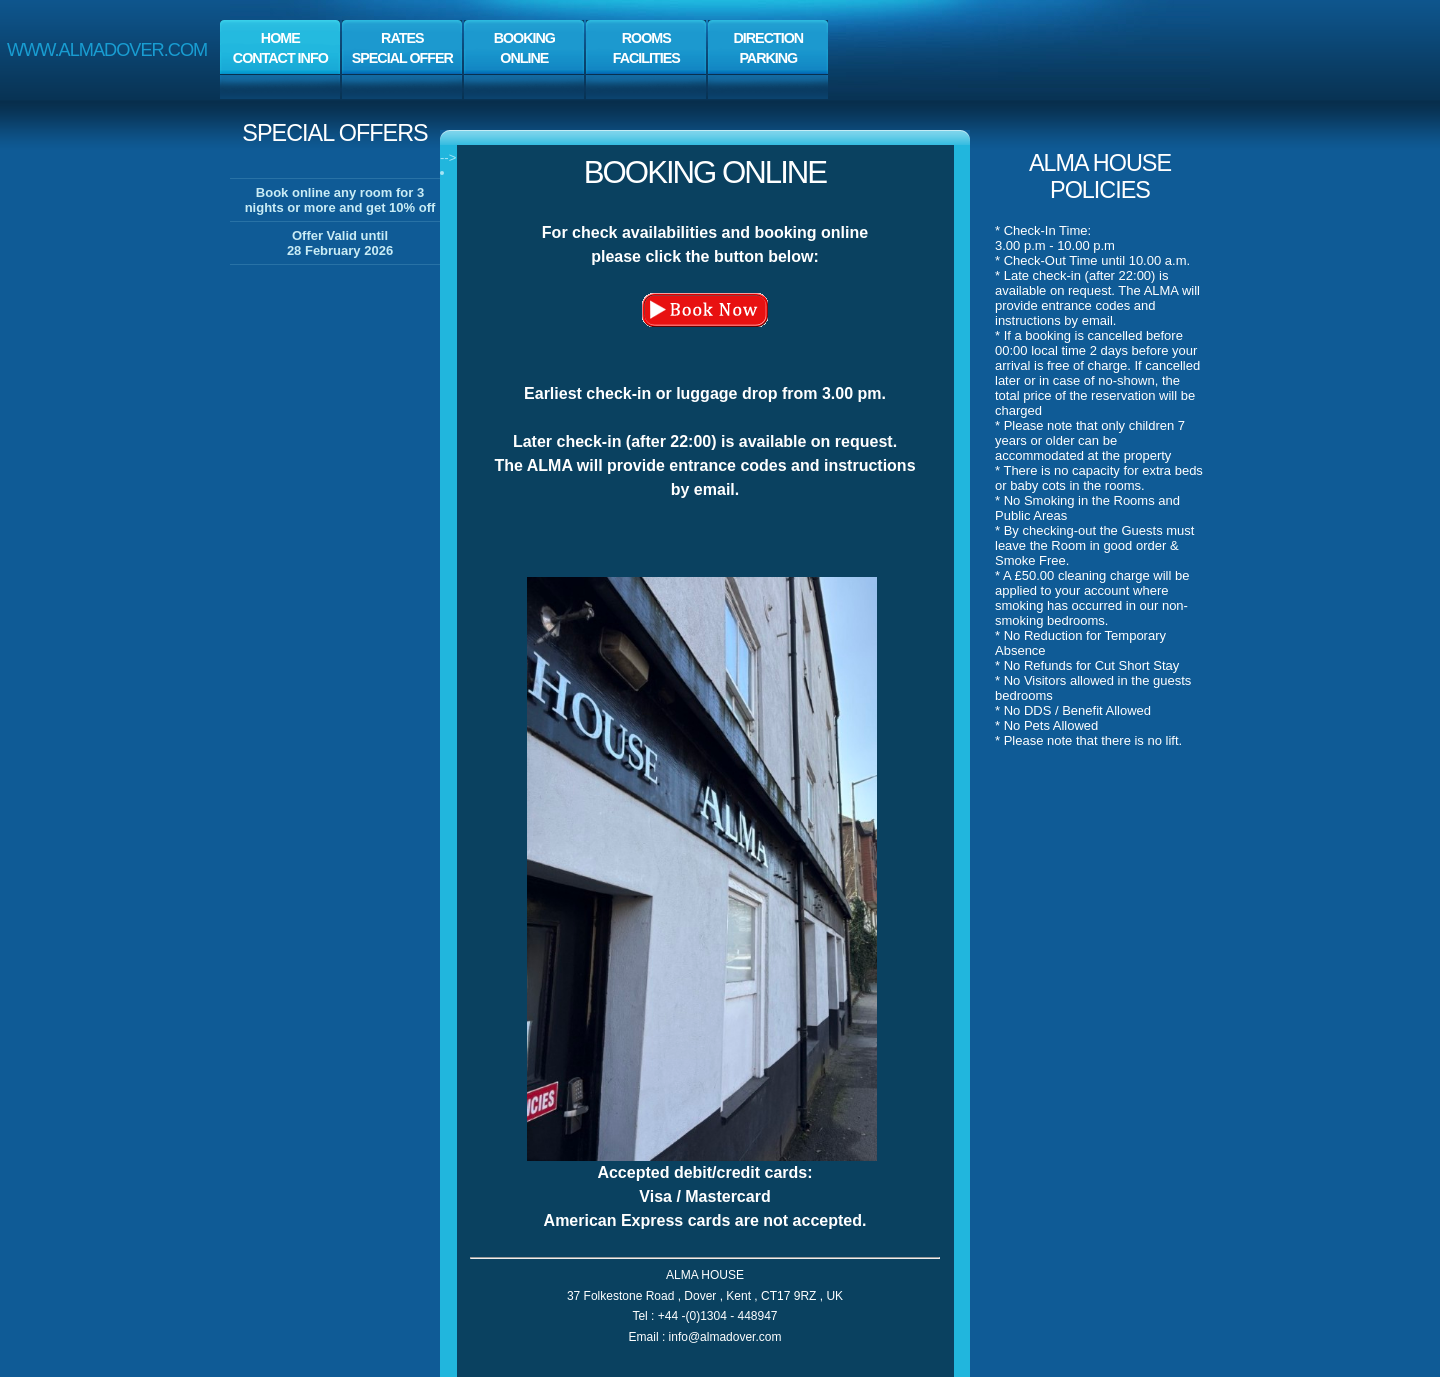 This screenshot has height=1377, width=1440. Describe the element at coordinates (524, 48) in the screenshot. I see `bookingonline` at that location.